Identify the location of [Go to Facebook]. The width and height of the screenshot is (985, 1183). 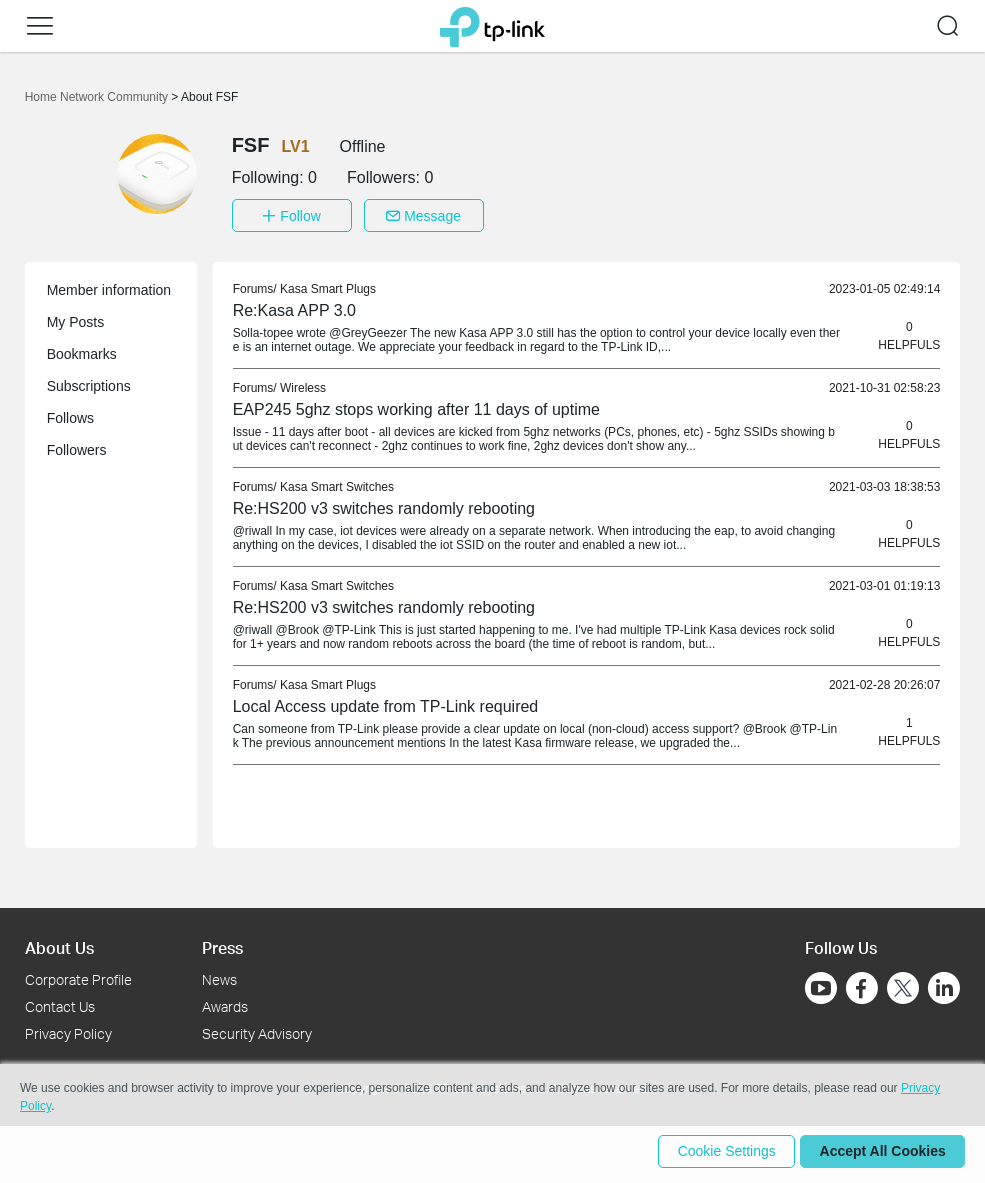
(862, 985).